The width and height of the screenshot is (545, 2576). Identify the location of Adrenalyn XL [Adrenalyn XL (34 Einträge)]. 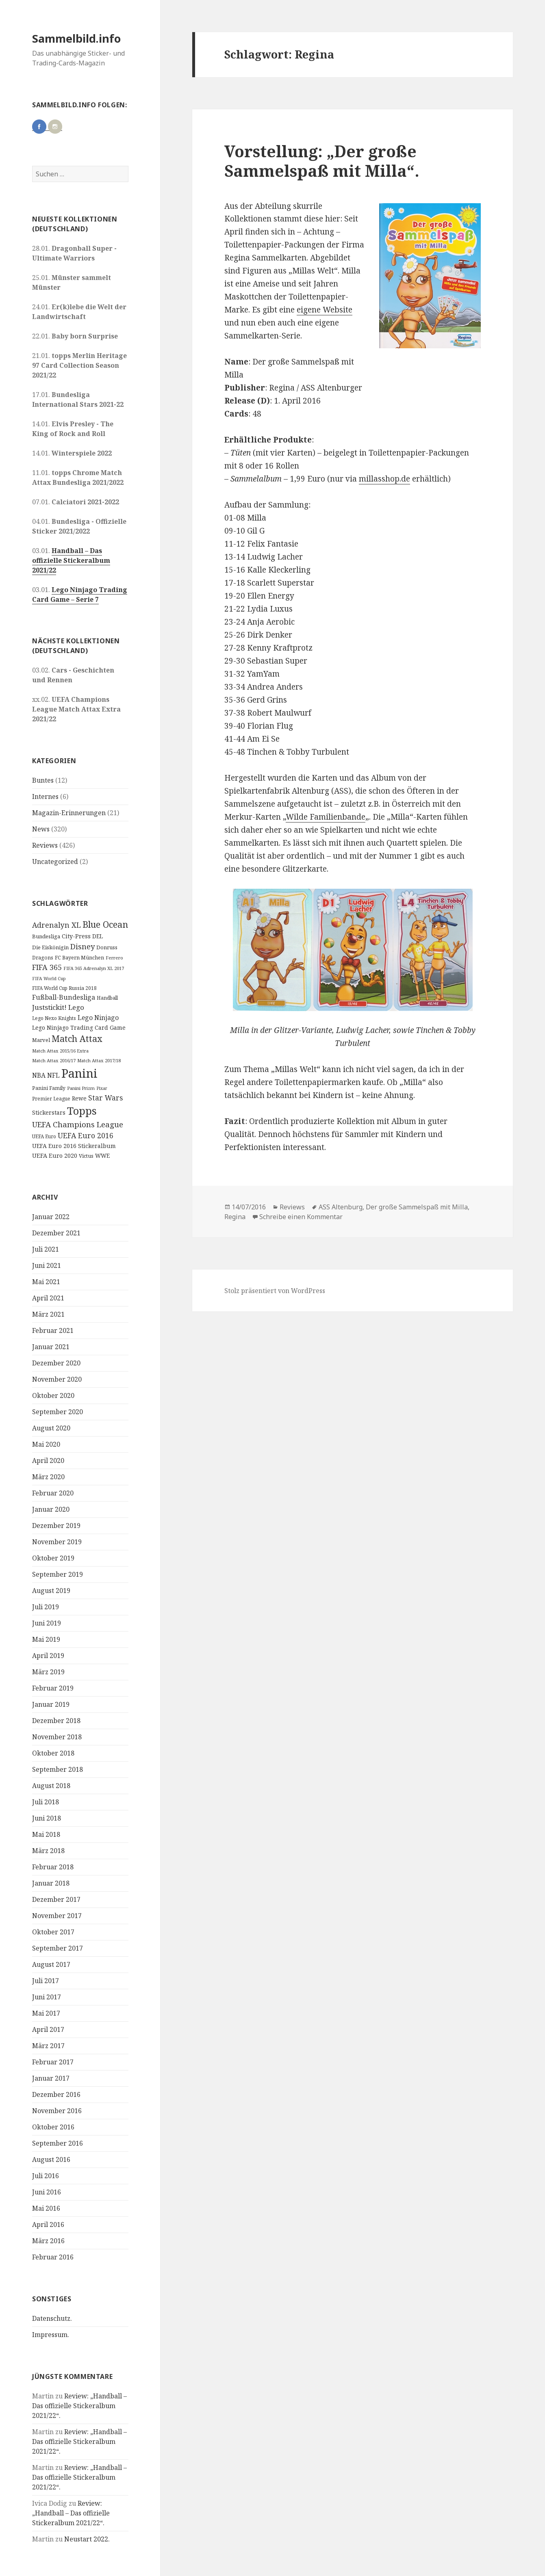
(56, 925).